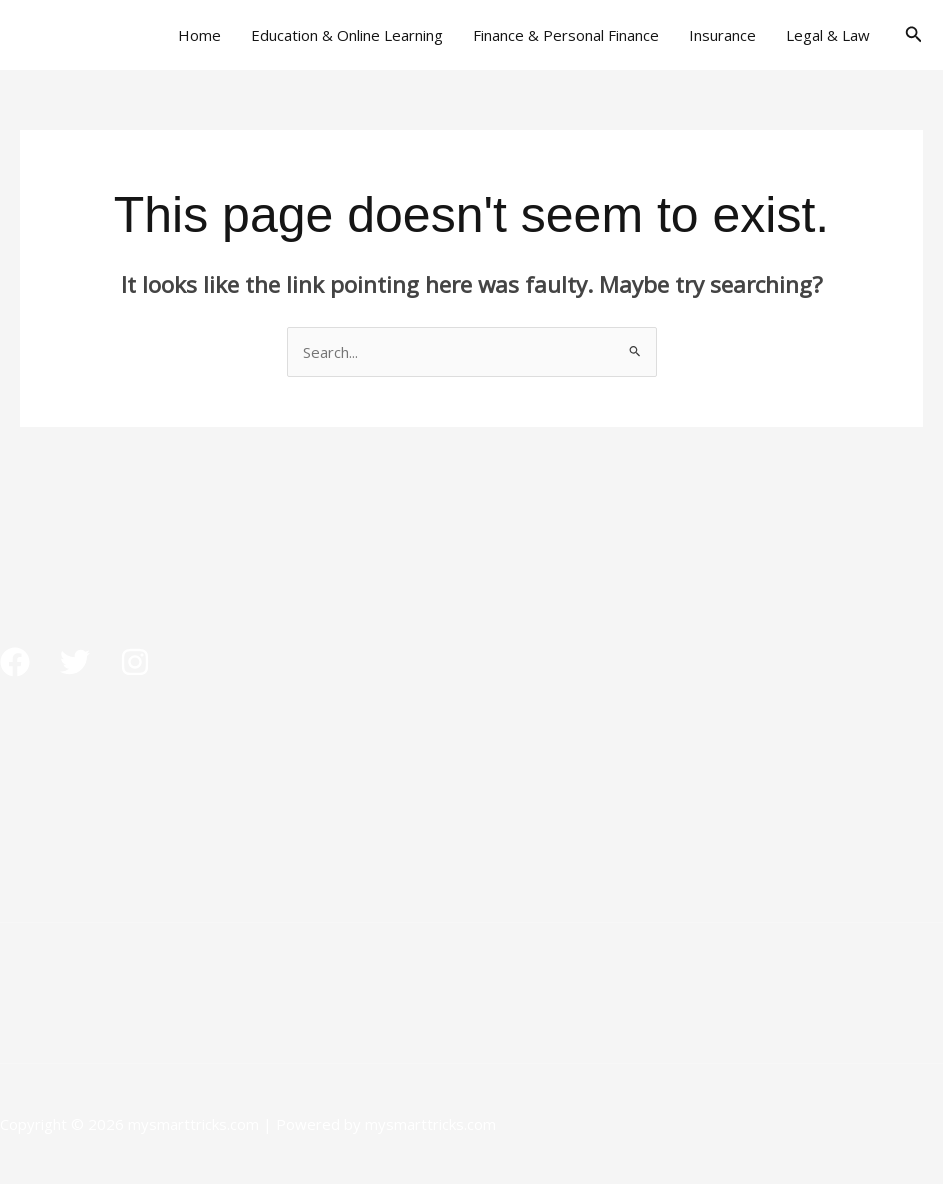 This screenshot has width=943, height=1184. Describe the element at coordinates (722, 35) in the screenshot. I see `Insurance` at that location.